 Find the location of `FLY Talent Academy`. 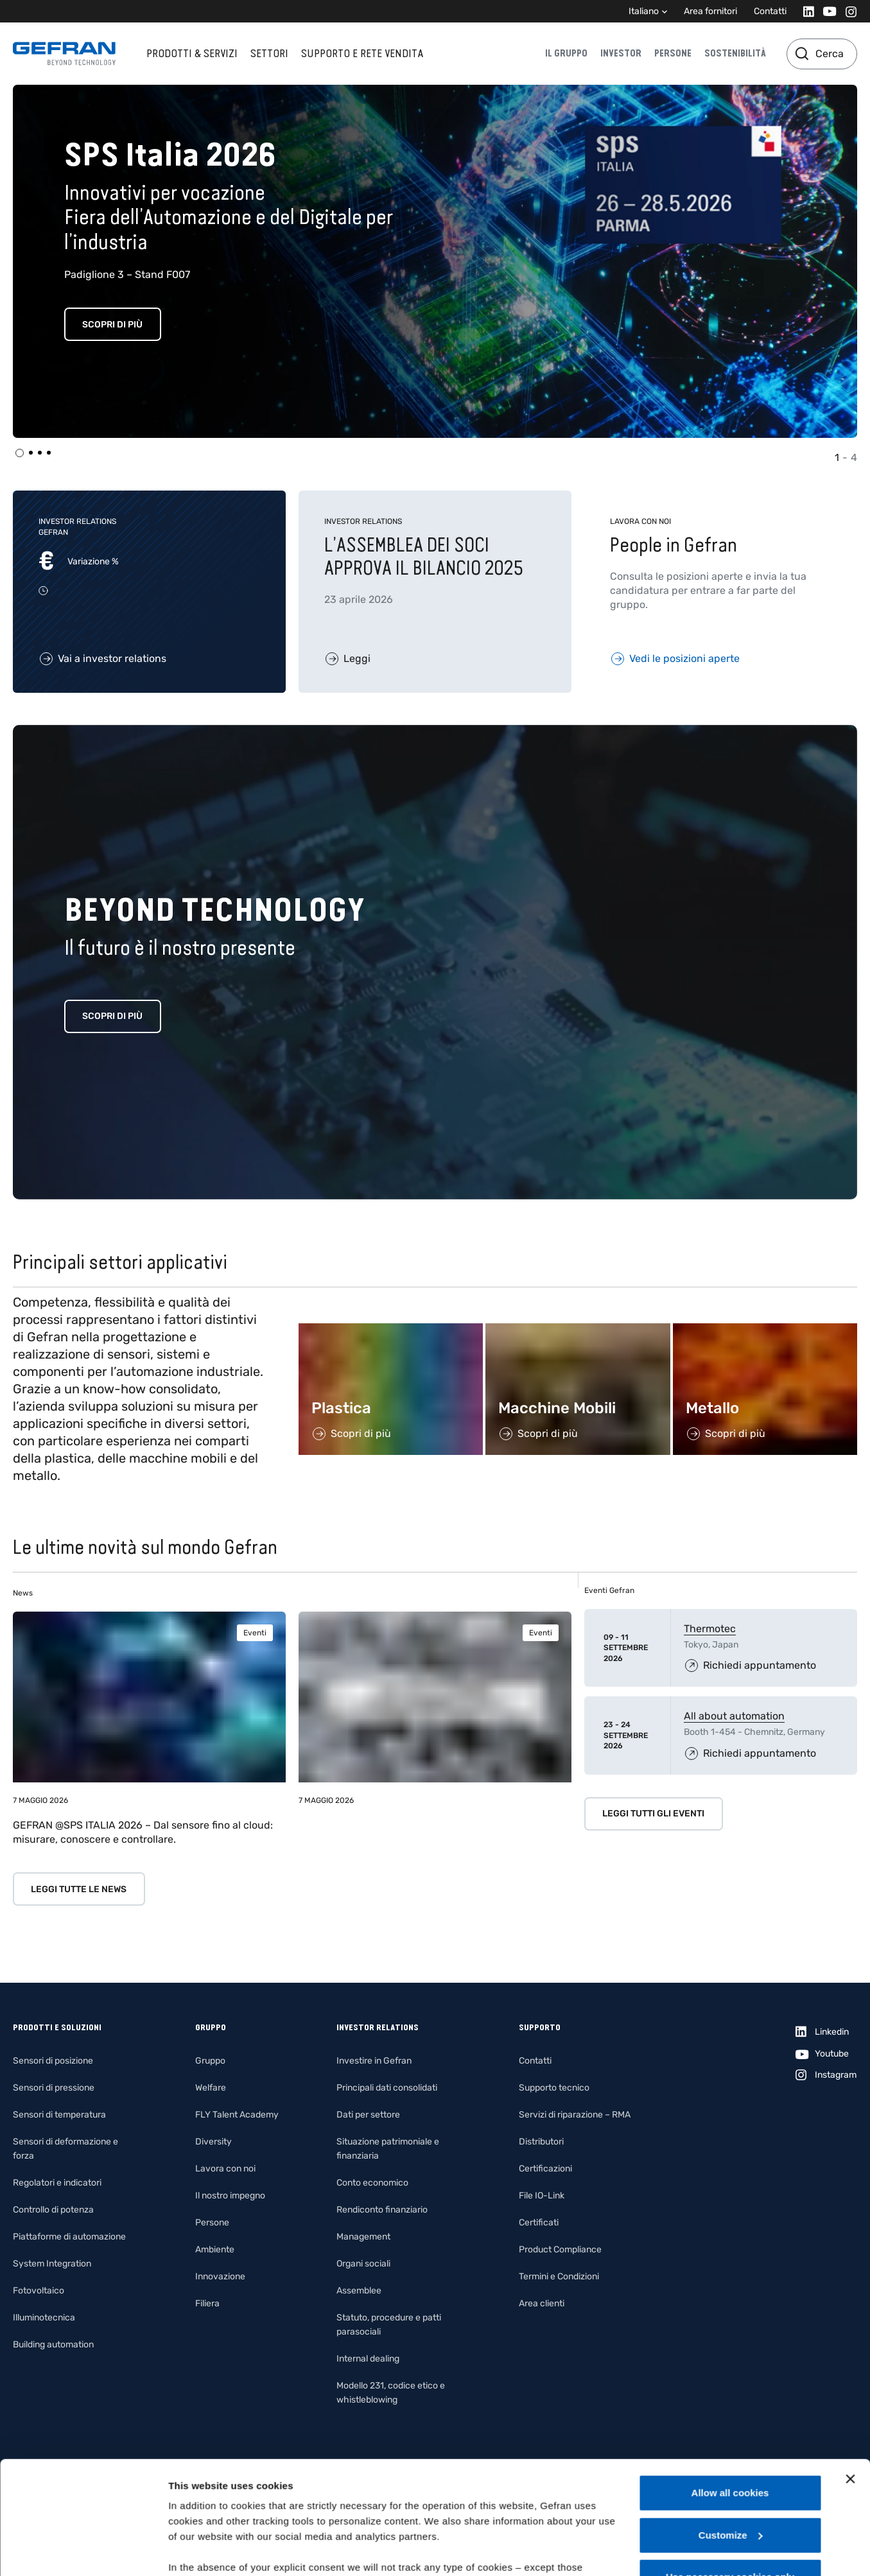

FLY Talent Academy is located at coordinates (237, 2114).